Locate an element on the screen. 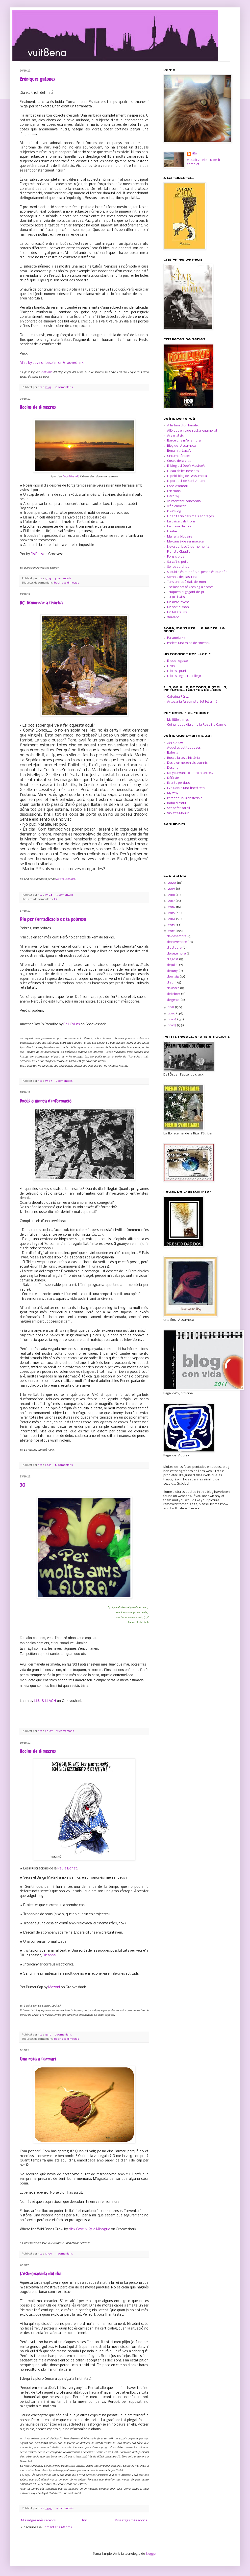 The width and height of the screenshot is (250, 2576). 30 is located at coordinates (22, 1485).